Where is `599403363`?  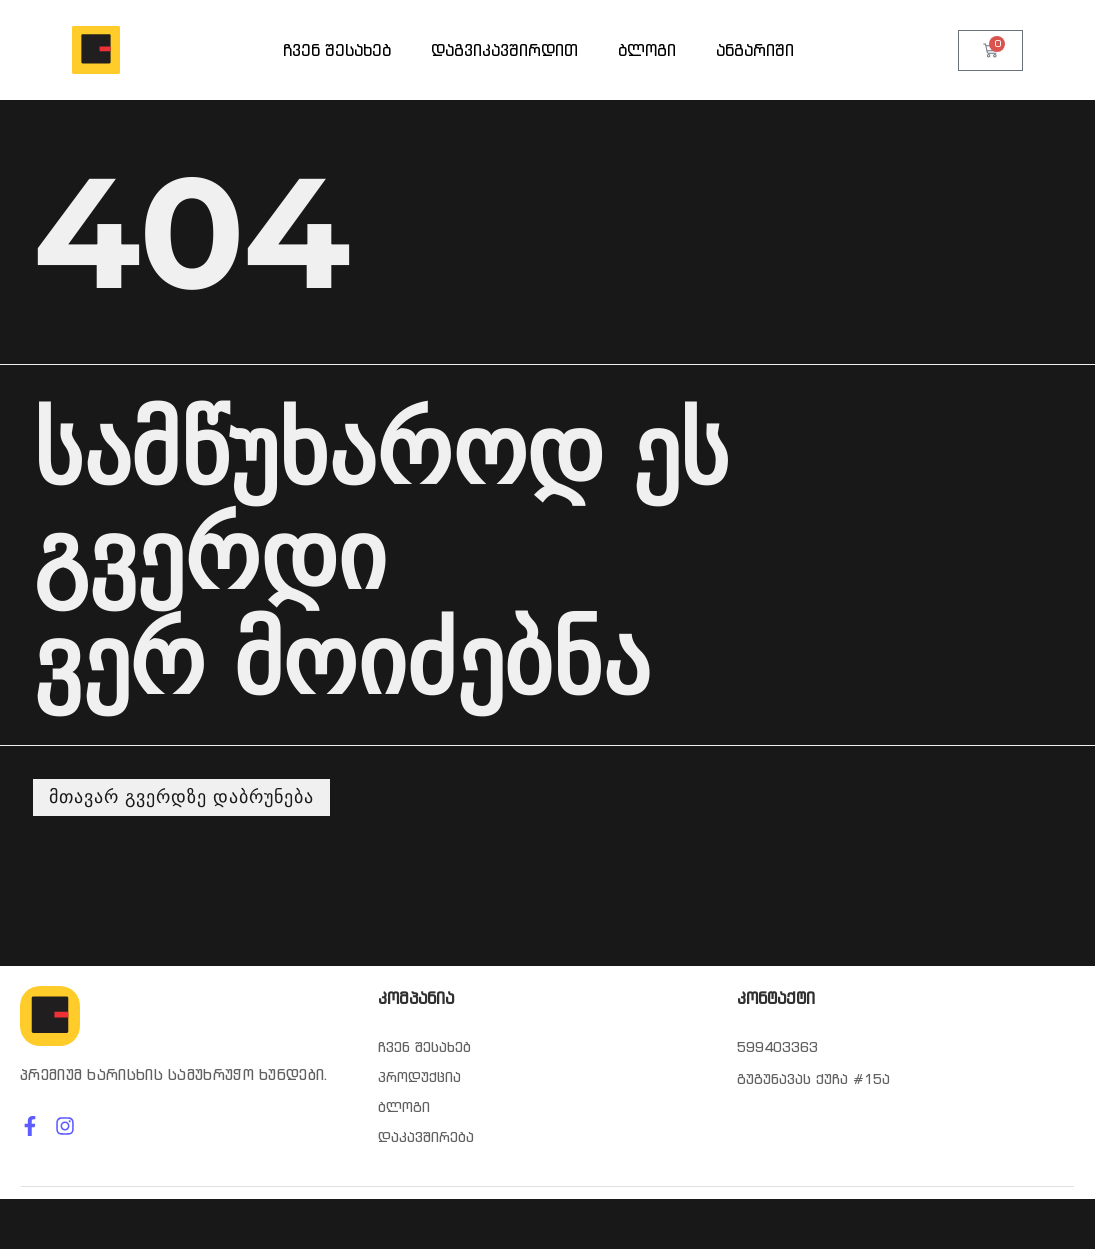
599403363 is located at coordinates (777, 1047).